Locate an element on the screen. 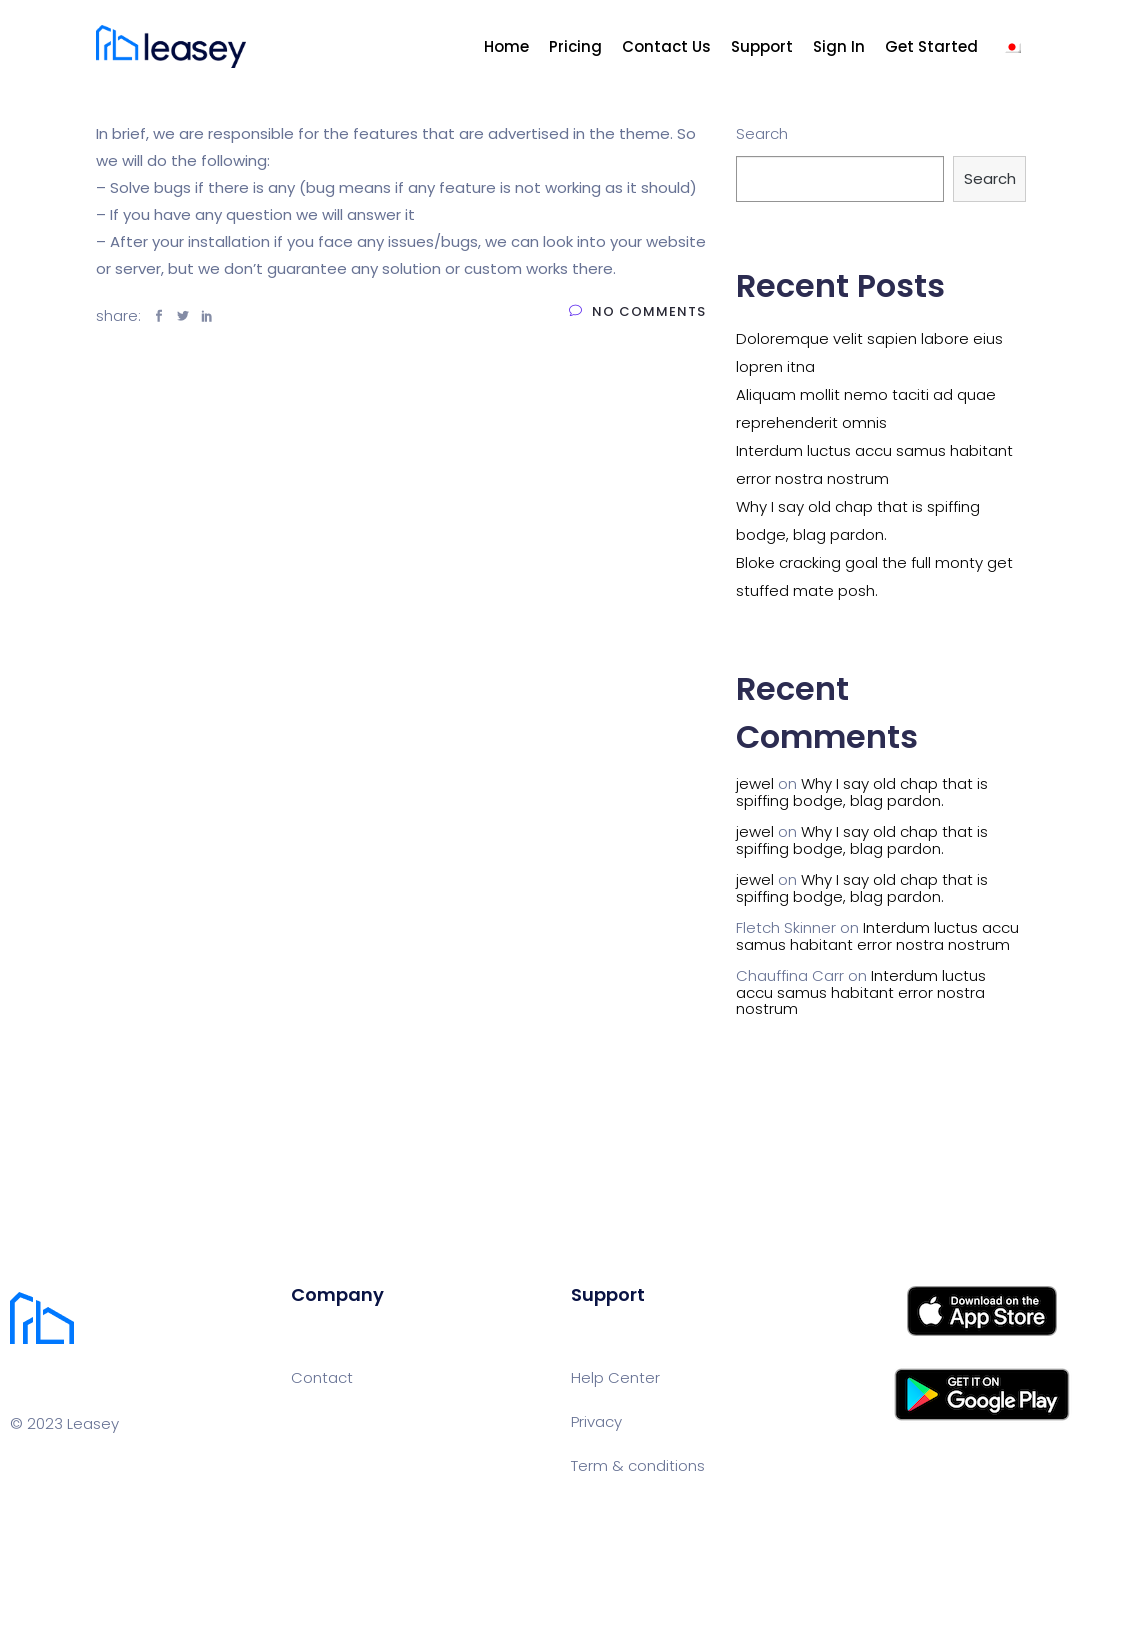  Contact Us is located at coordinates (666, 46).